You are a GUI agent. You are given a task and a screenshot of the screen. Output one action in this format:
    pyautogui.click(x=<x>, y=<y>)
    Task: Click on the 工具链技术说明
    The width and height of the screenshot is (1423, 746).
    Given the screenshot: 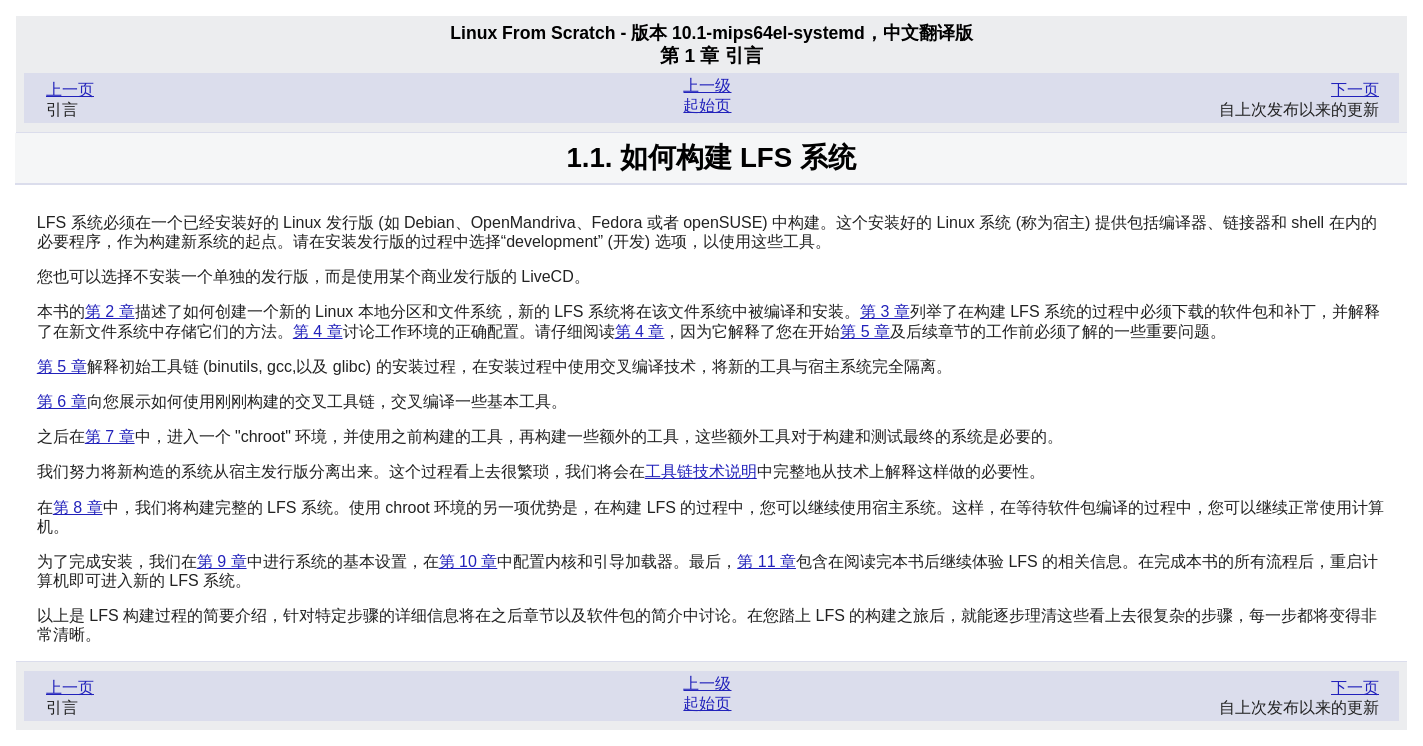 What is the action you would take?
    pyautogui.click(x=701, y=471)
    